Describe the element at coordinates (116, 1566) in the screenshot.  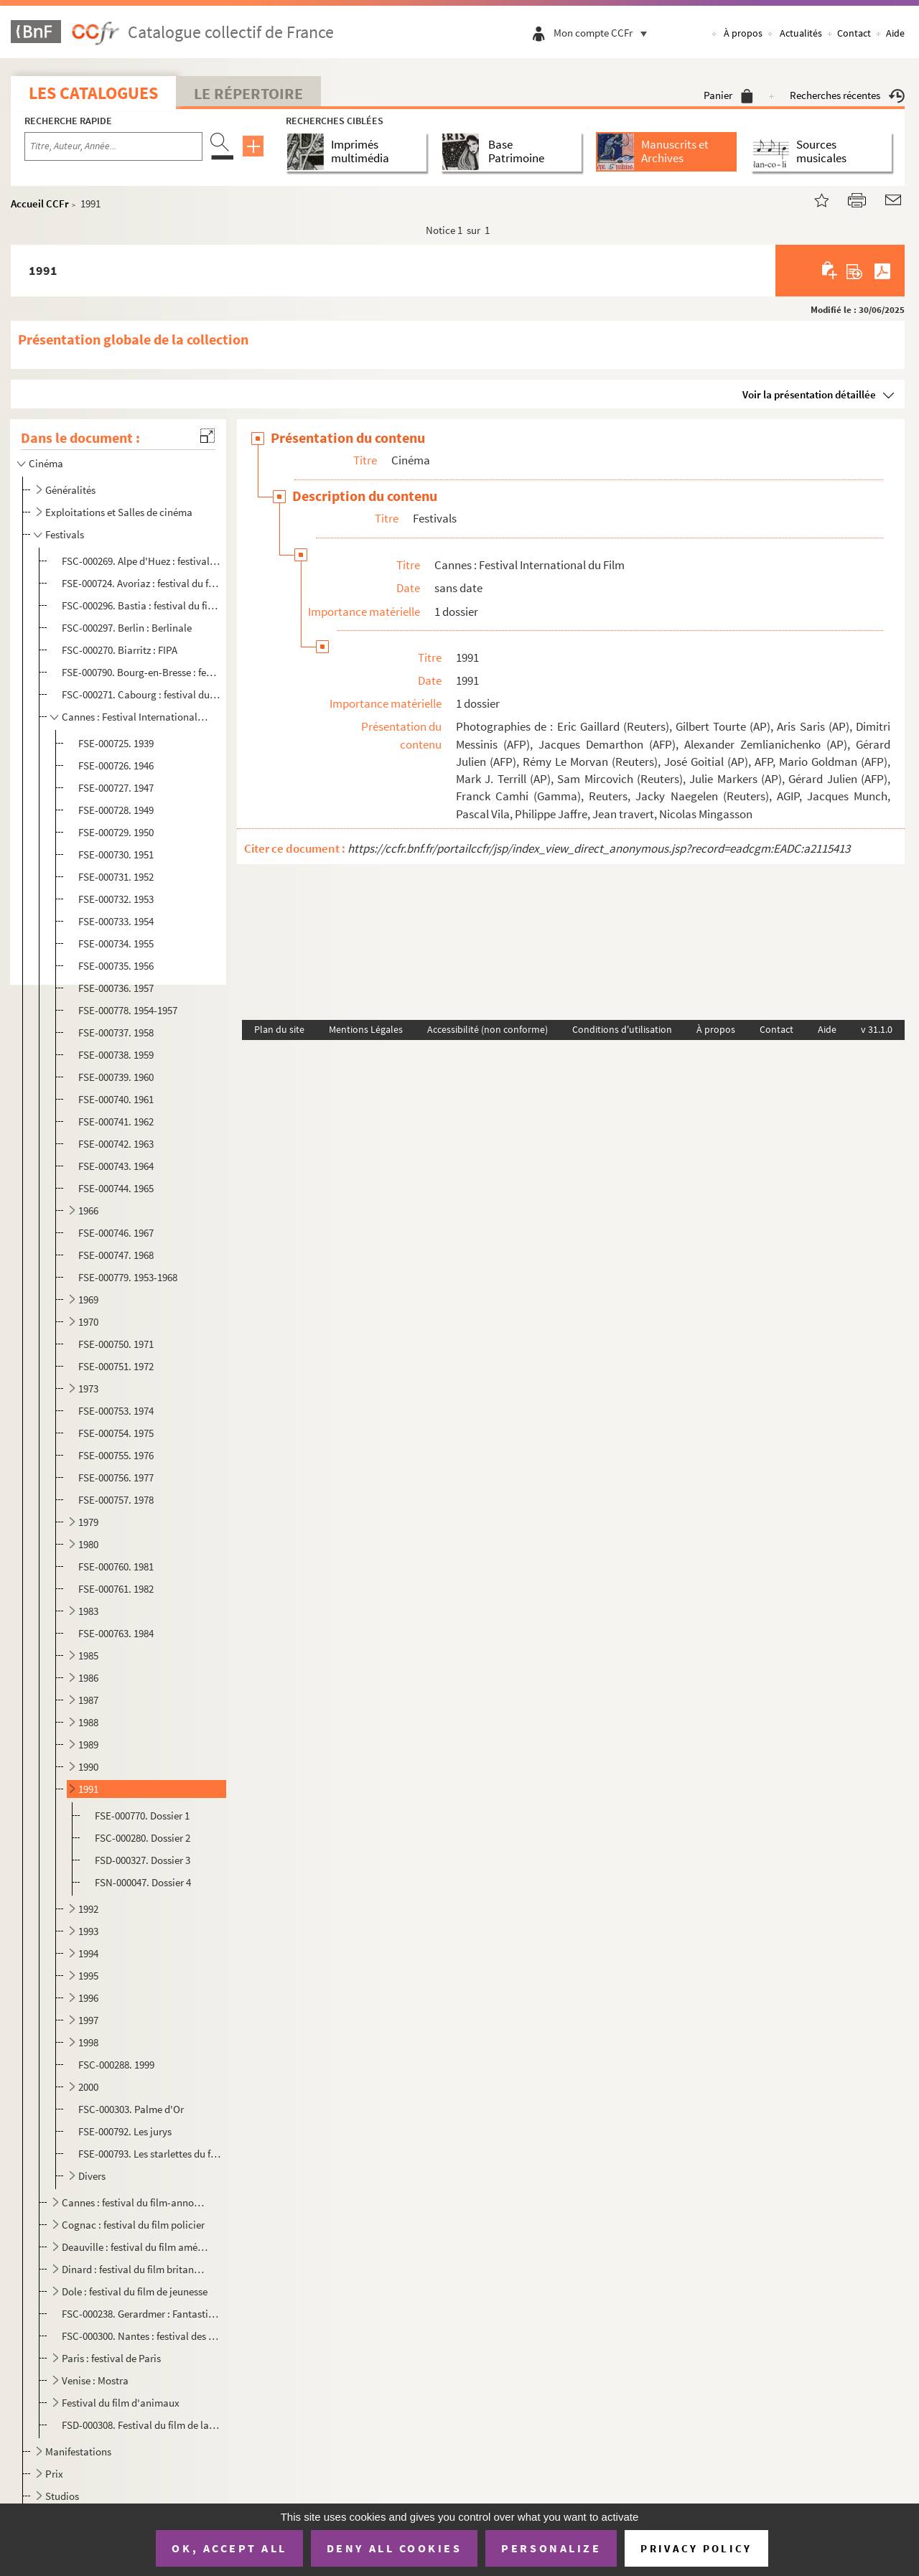
I see `FSE-000760. 1981` at that location.